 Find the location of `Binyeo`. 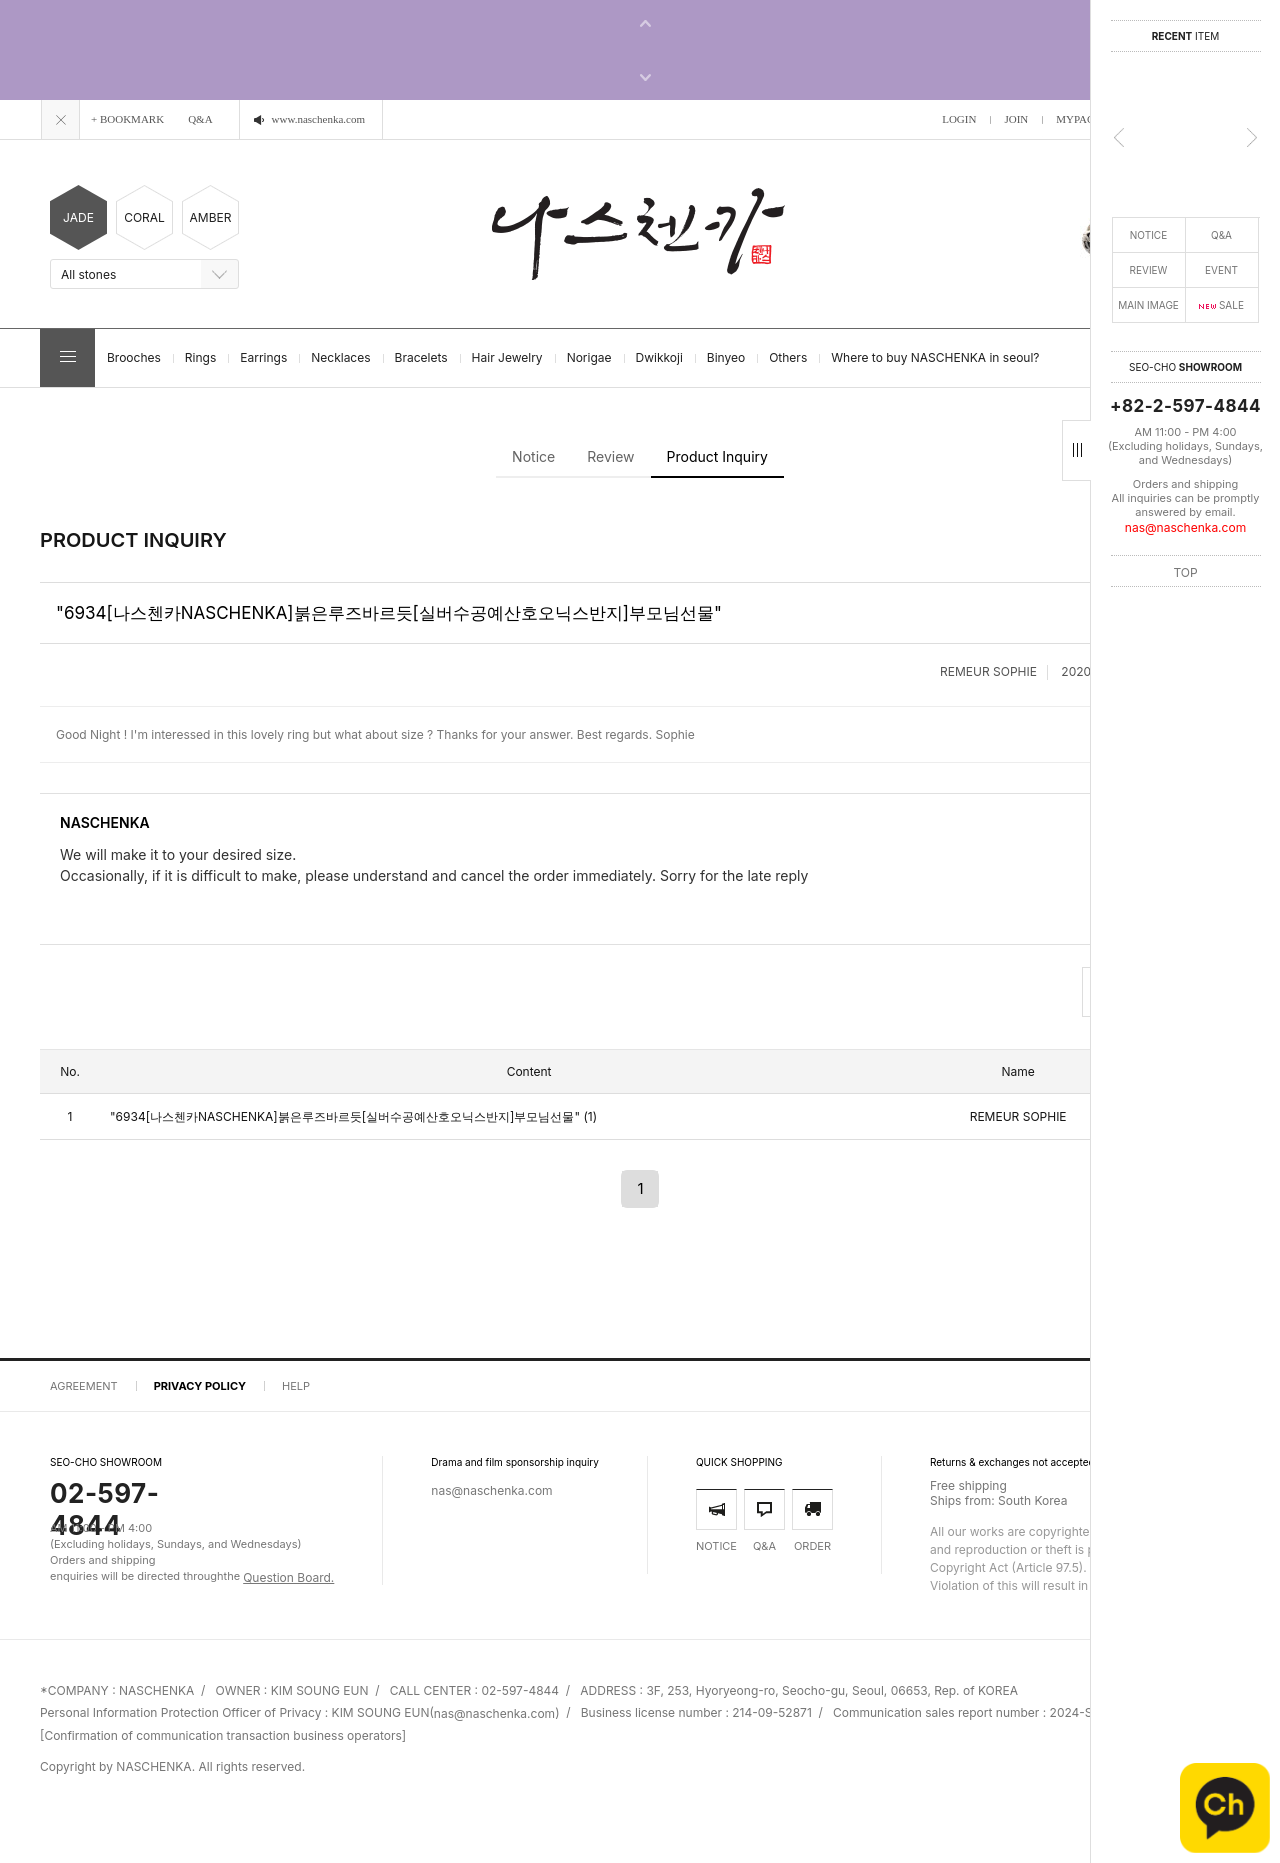

Binyeo is located at coordinates (726, 357).